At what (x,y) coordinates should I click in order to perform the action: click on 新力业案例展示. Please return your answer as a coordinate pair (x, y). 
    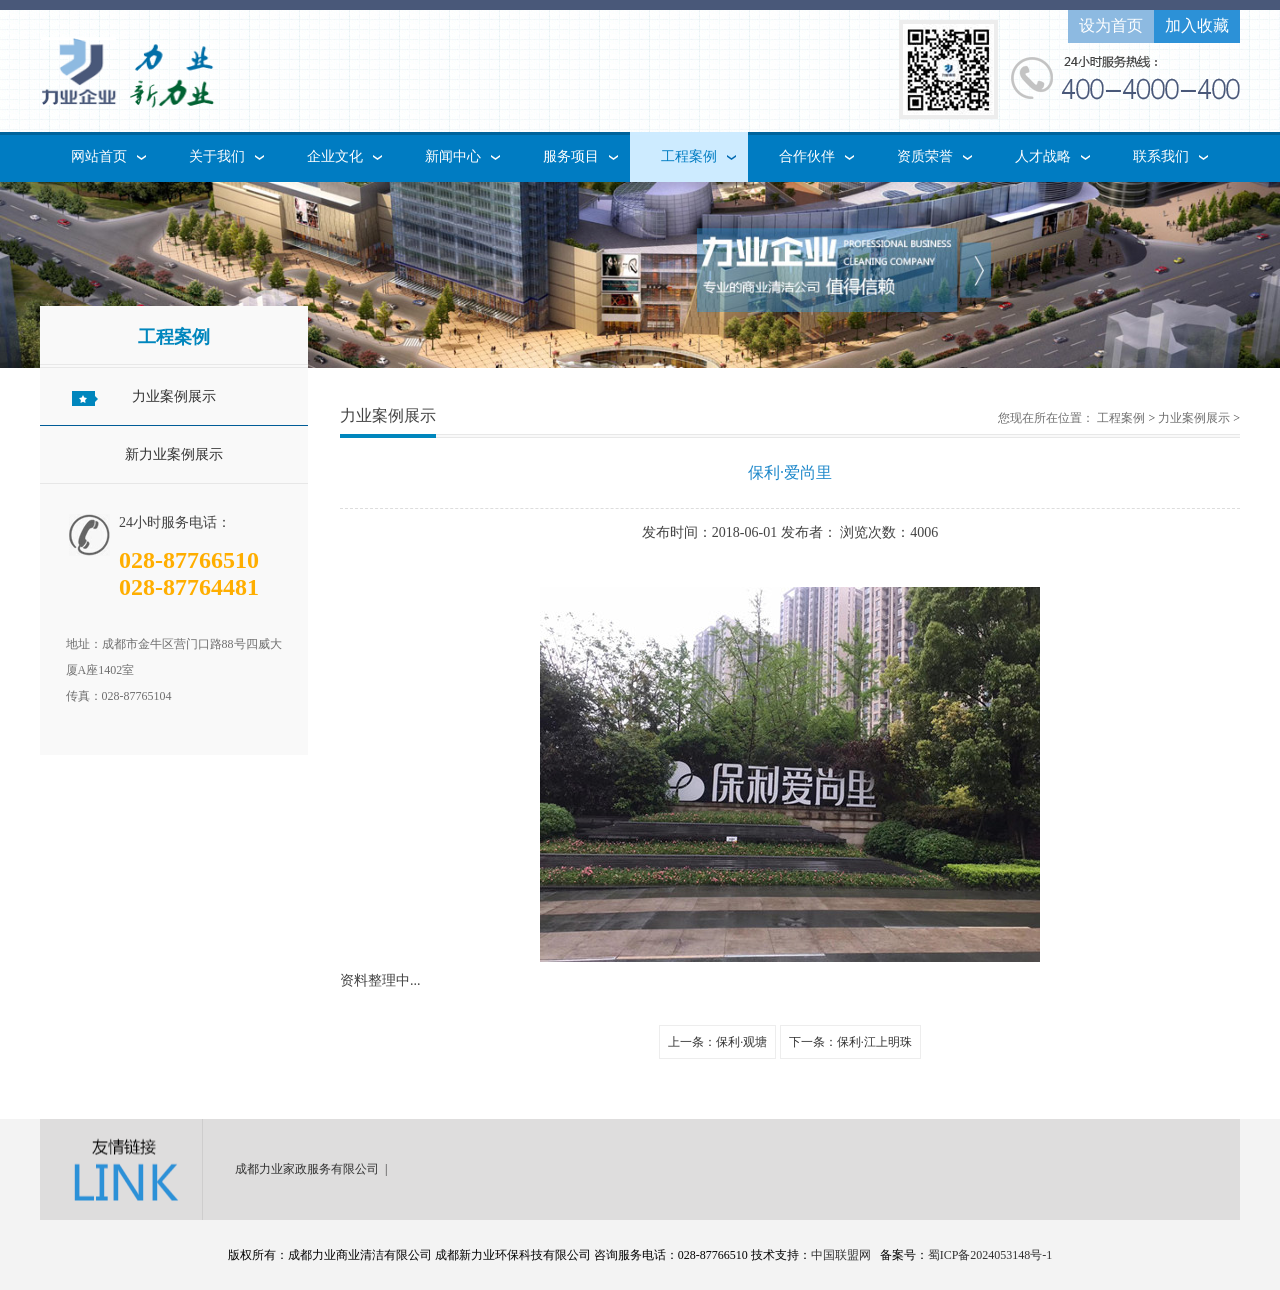
    Looking at the image, I should click on (174, 454).